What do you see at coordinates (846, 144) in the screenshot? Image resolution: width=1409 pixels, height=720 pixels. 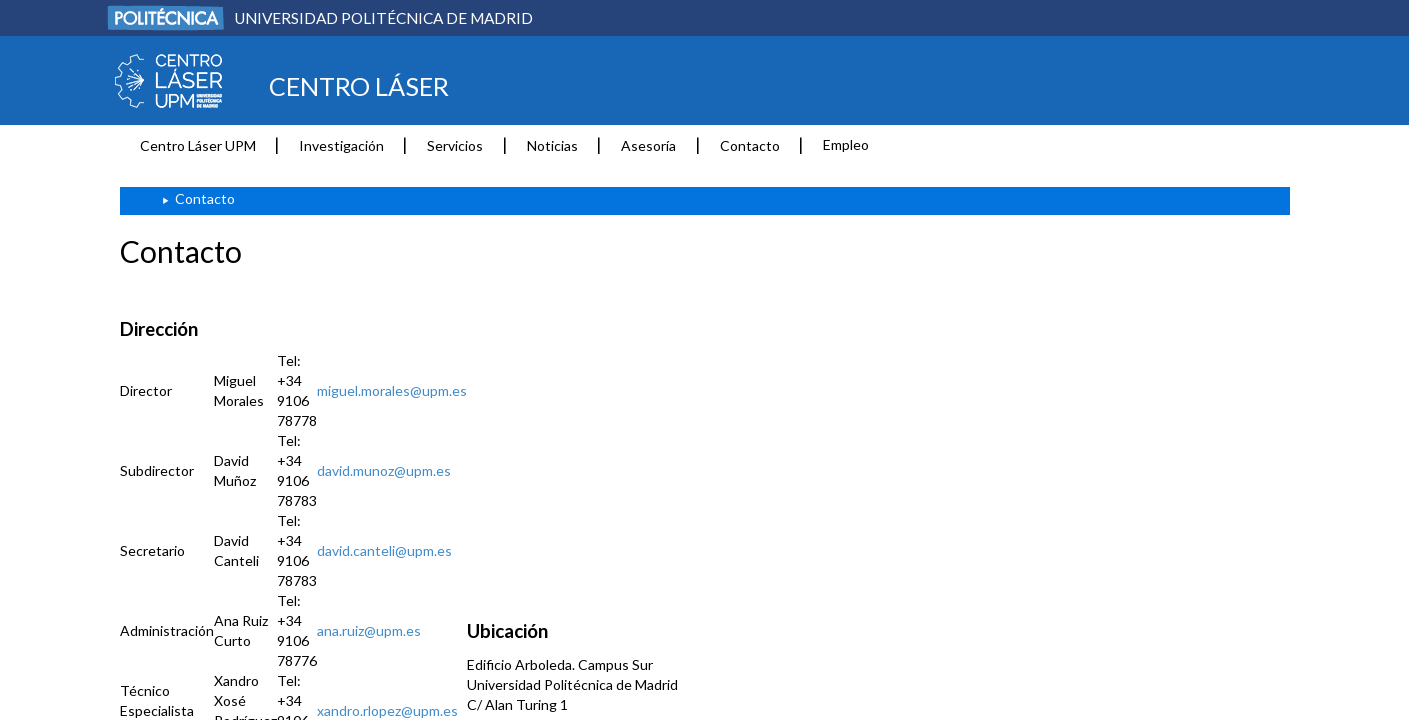 I see `Empleo` at bounding box center [846, 144].